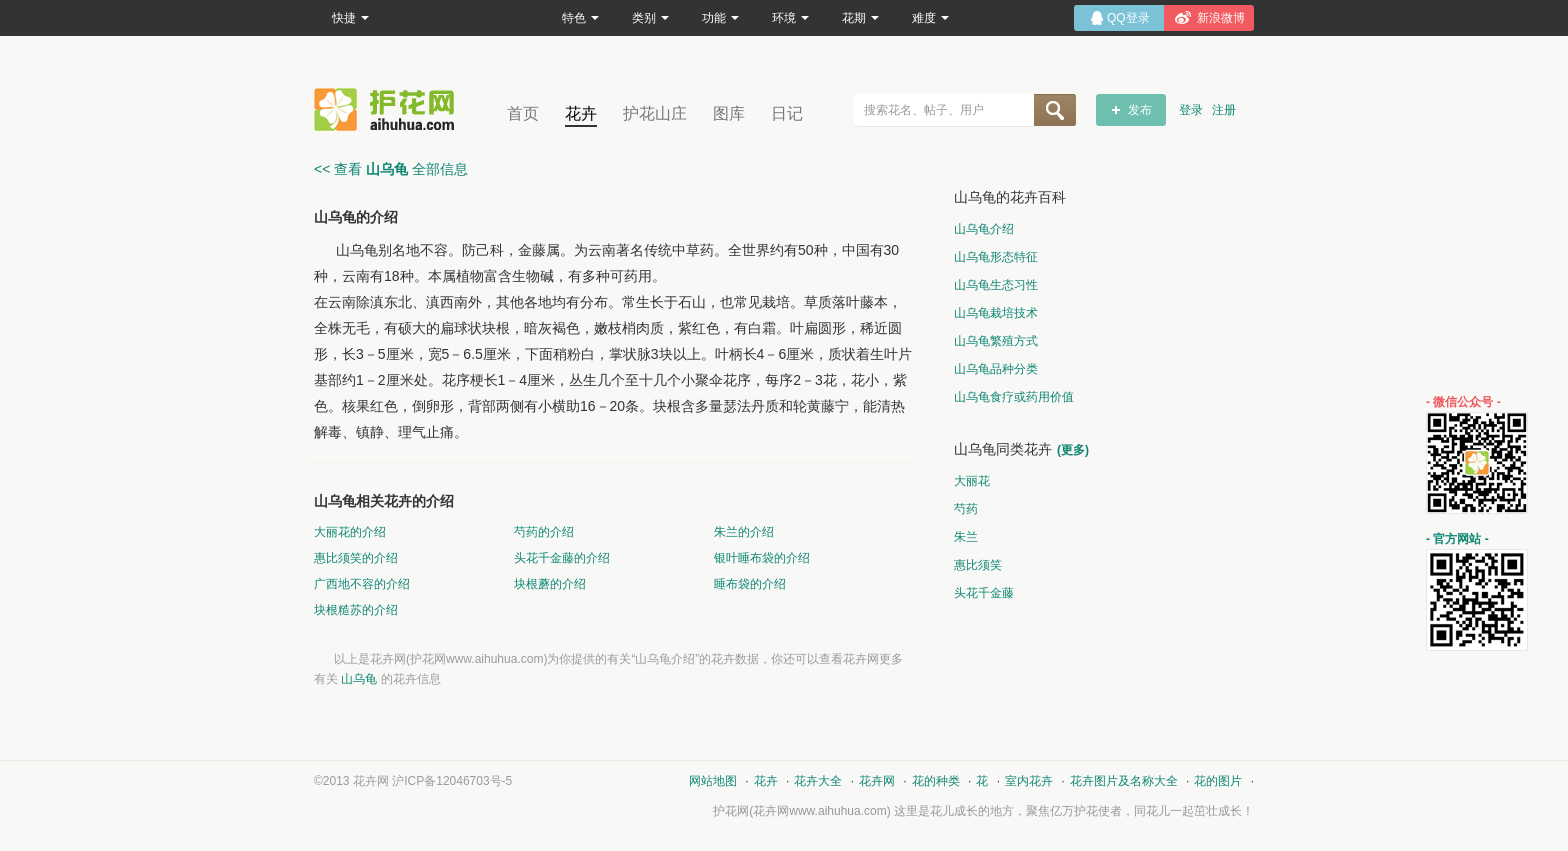 This screenshot has height=851, width=1568. What do you see at coordinates (350, 532) in the screenshot?
I see `大丽花的介绍` at bounding box center [350, 532].